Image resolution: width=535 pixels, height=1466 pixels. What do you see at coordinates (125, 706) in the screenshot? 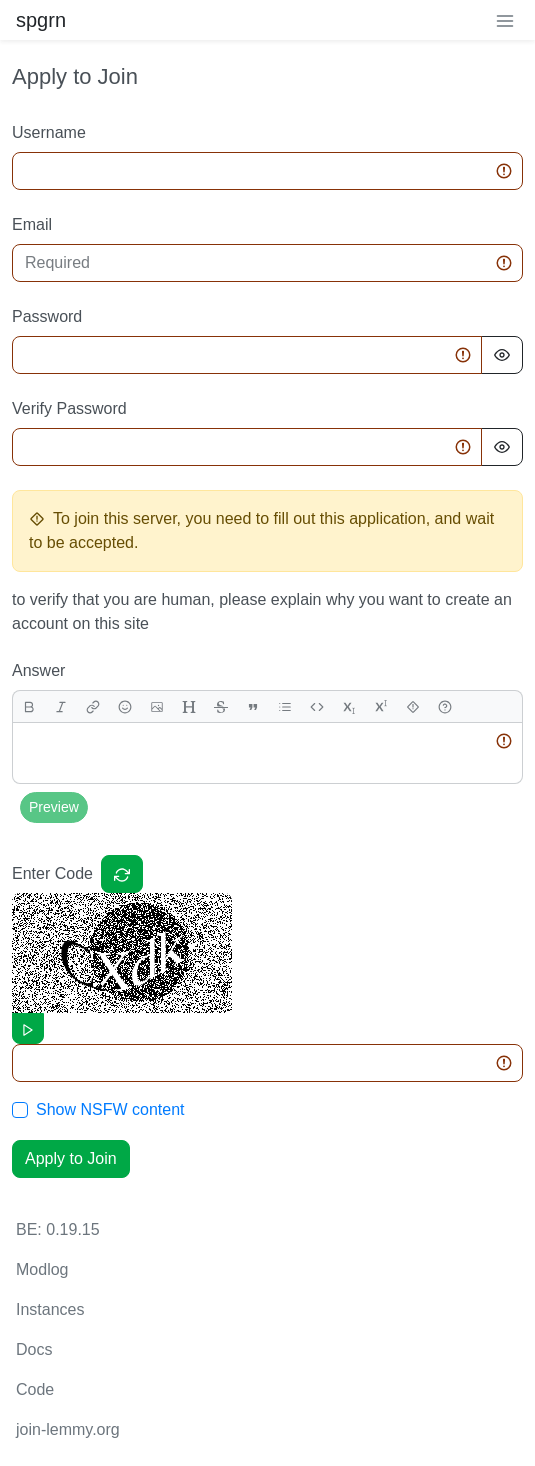
I see `[Emoji]` at bounding box center [125, 706].